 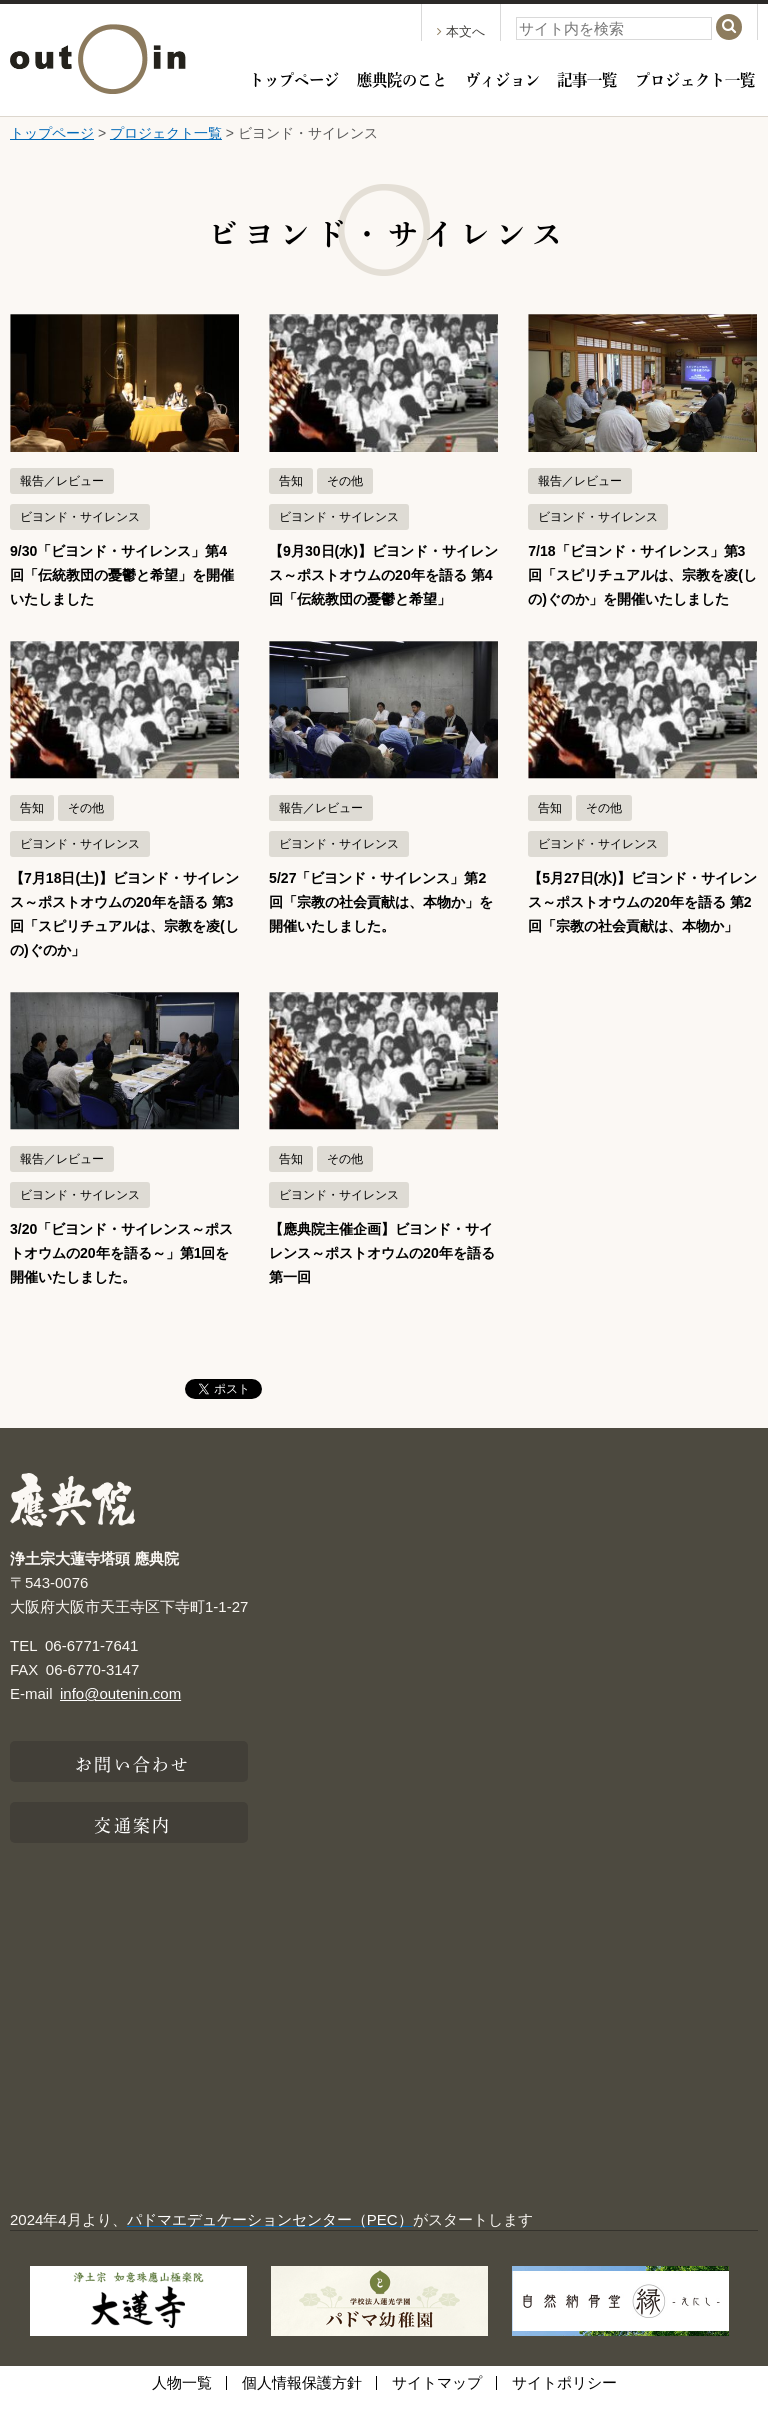 What do you see at coordinates (345, 481) in the screenshot?
I see `その他` at bounding box center [345, 481].